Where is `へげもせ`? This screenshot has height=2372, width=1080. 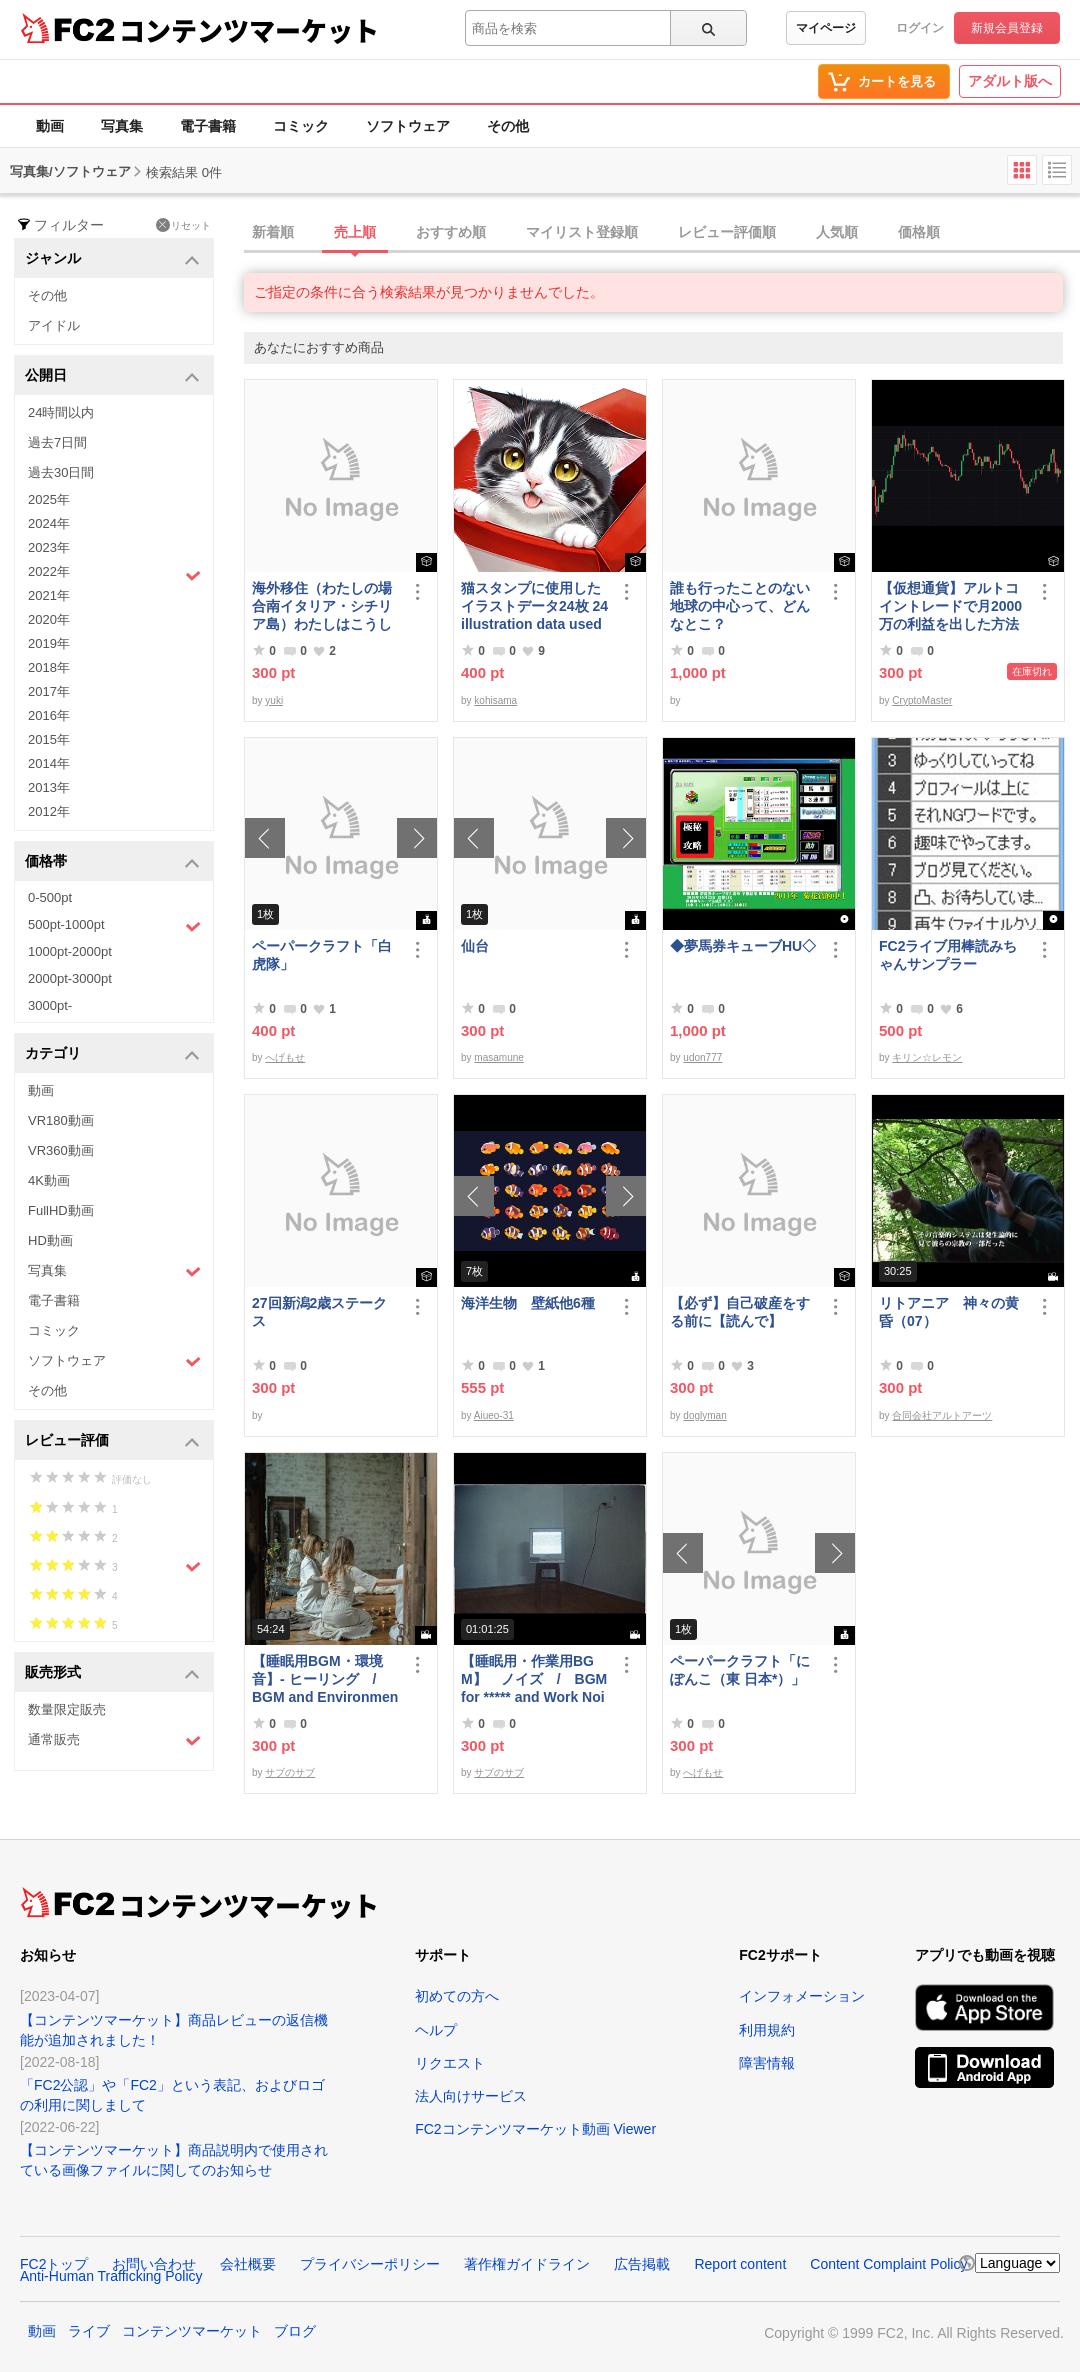 へげもせ is located at coordinates (285, 1057).